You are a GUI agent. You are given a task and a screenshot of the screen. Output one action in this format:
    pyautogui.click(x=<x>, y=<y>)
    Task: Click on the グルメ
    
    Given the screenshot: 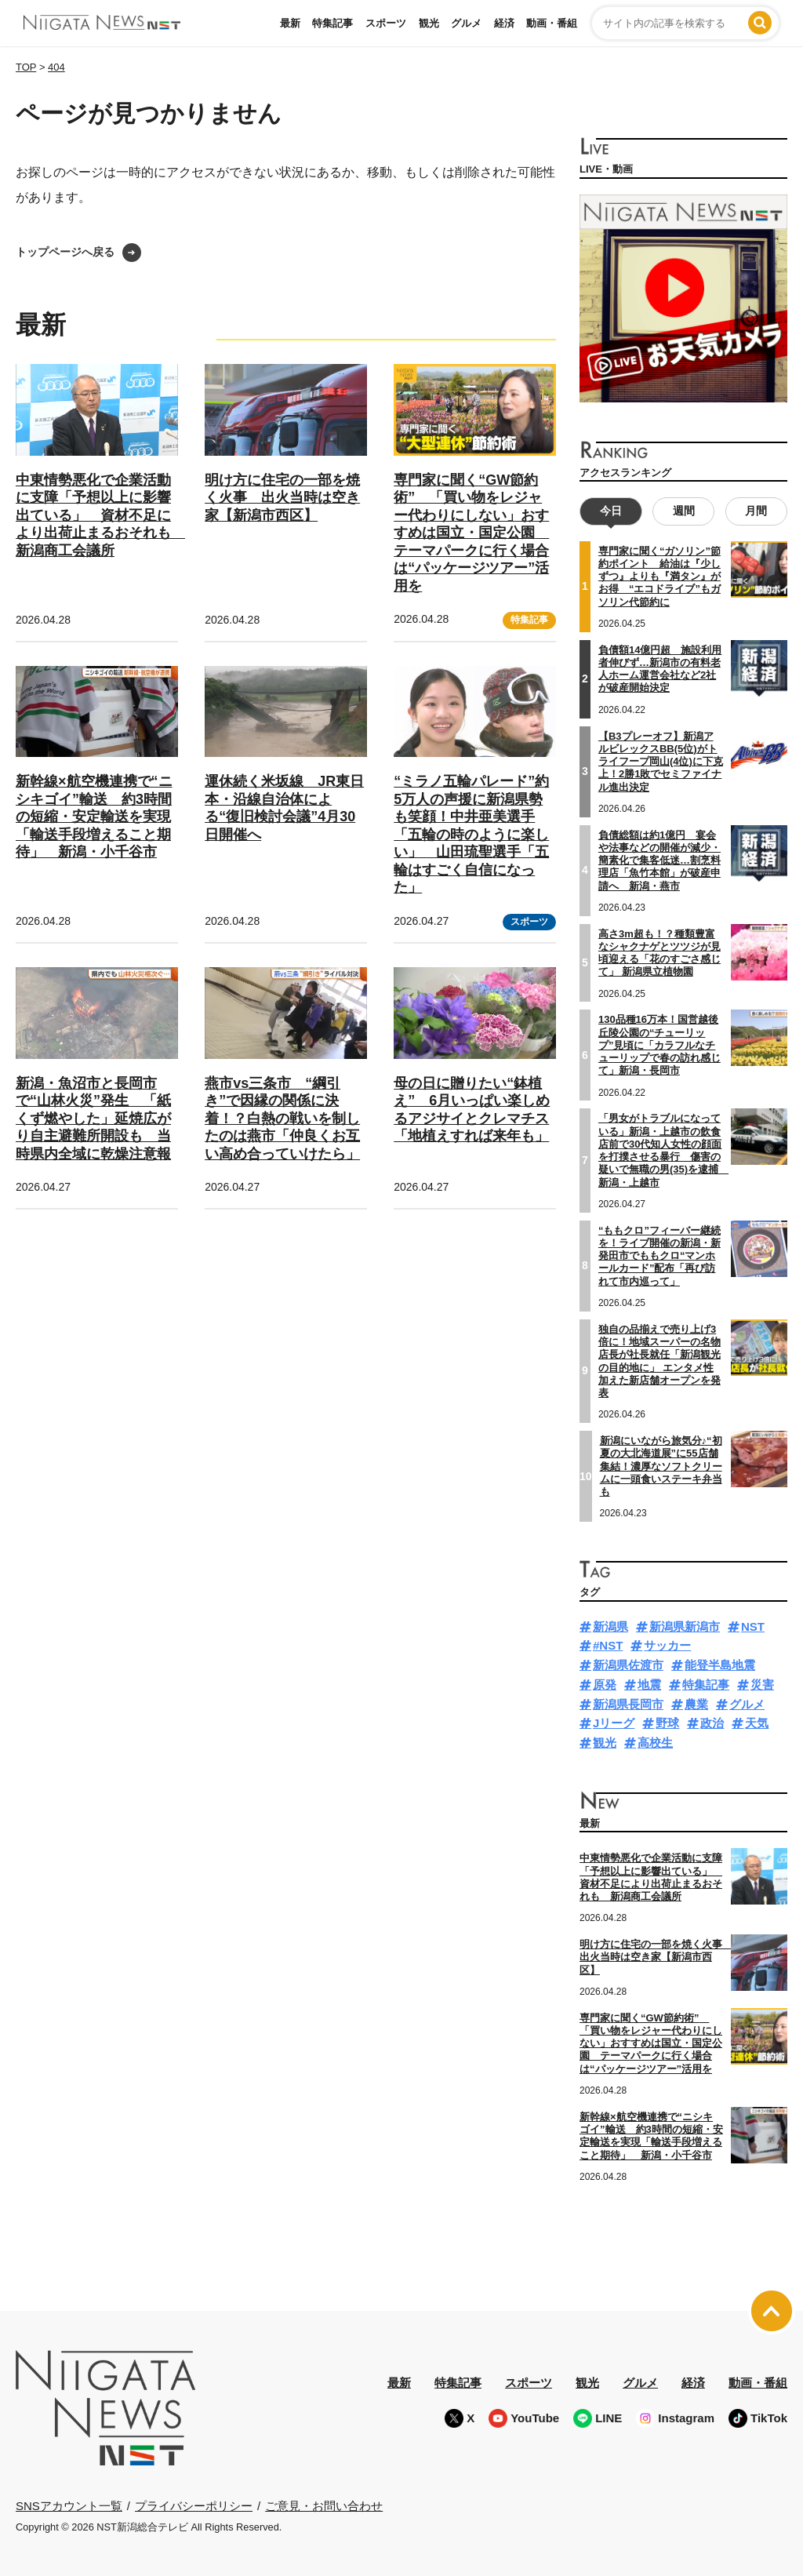 What is the action you would take?
    pyautogui.click(x=466, y=23)
    